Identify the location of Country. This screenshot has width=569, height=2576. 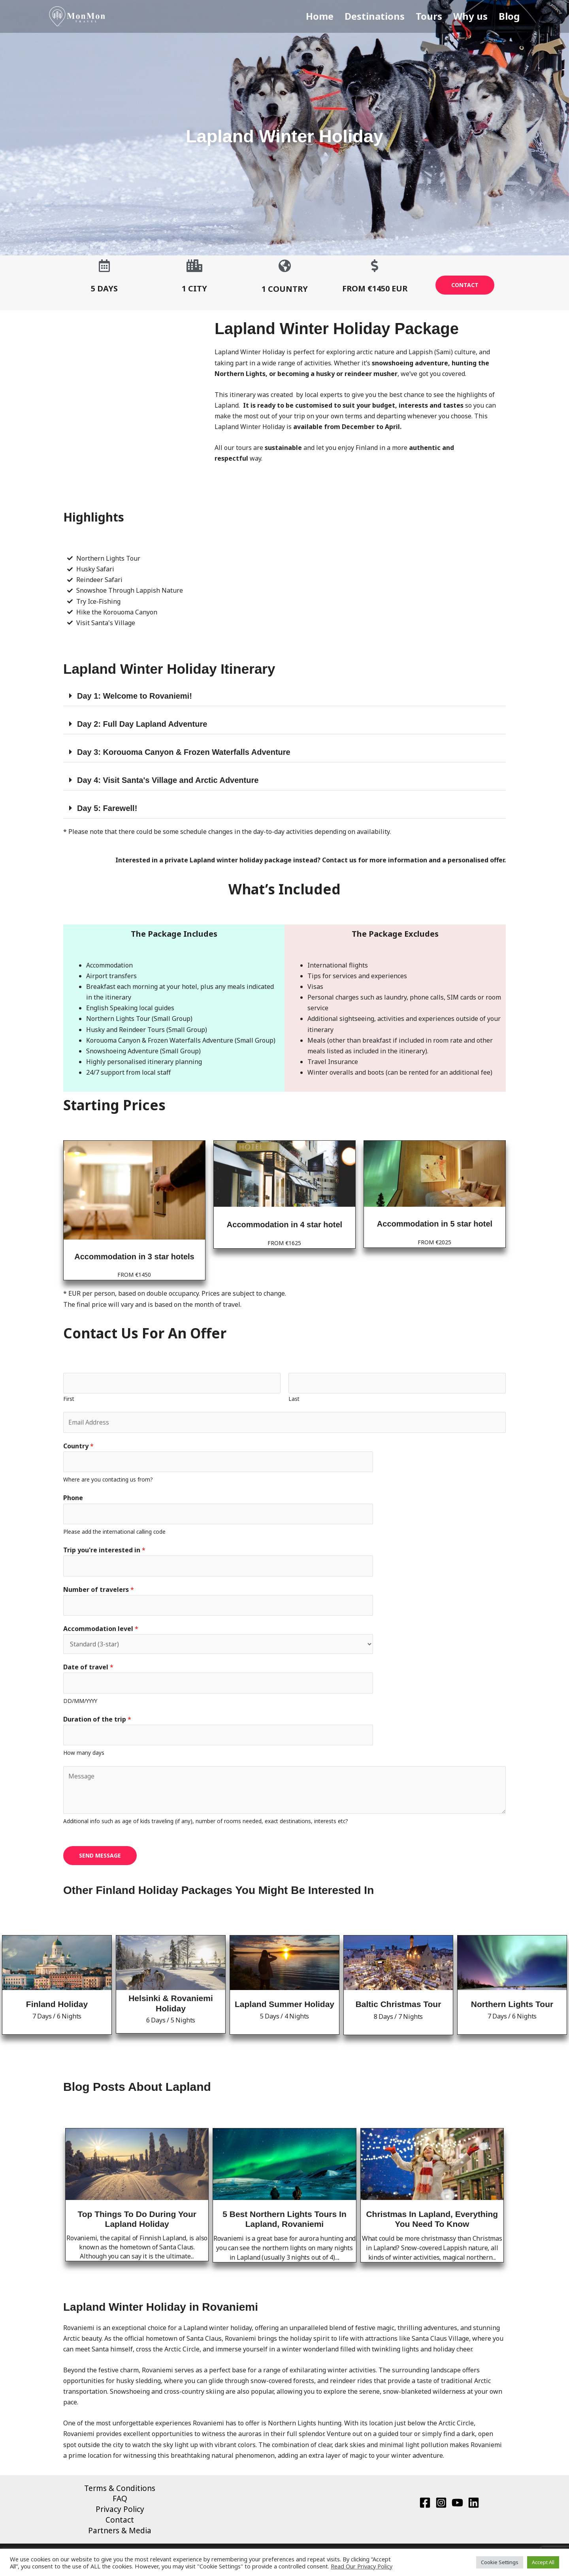
(78, 1446).